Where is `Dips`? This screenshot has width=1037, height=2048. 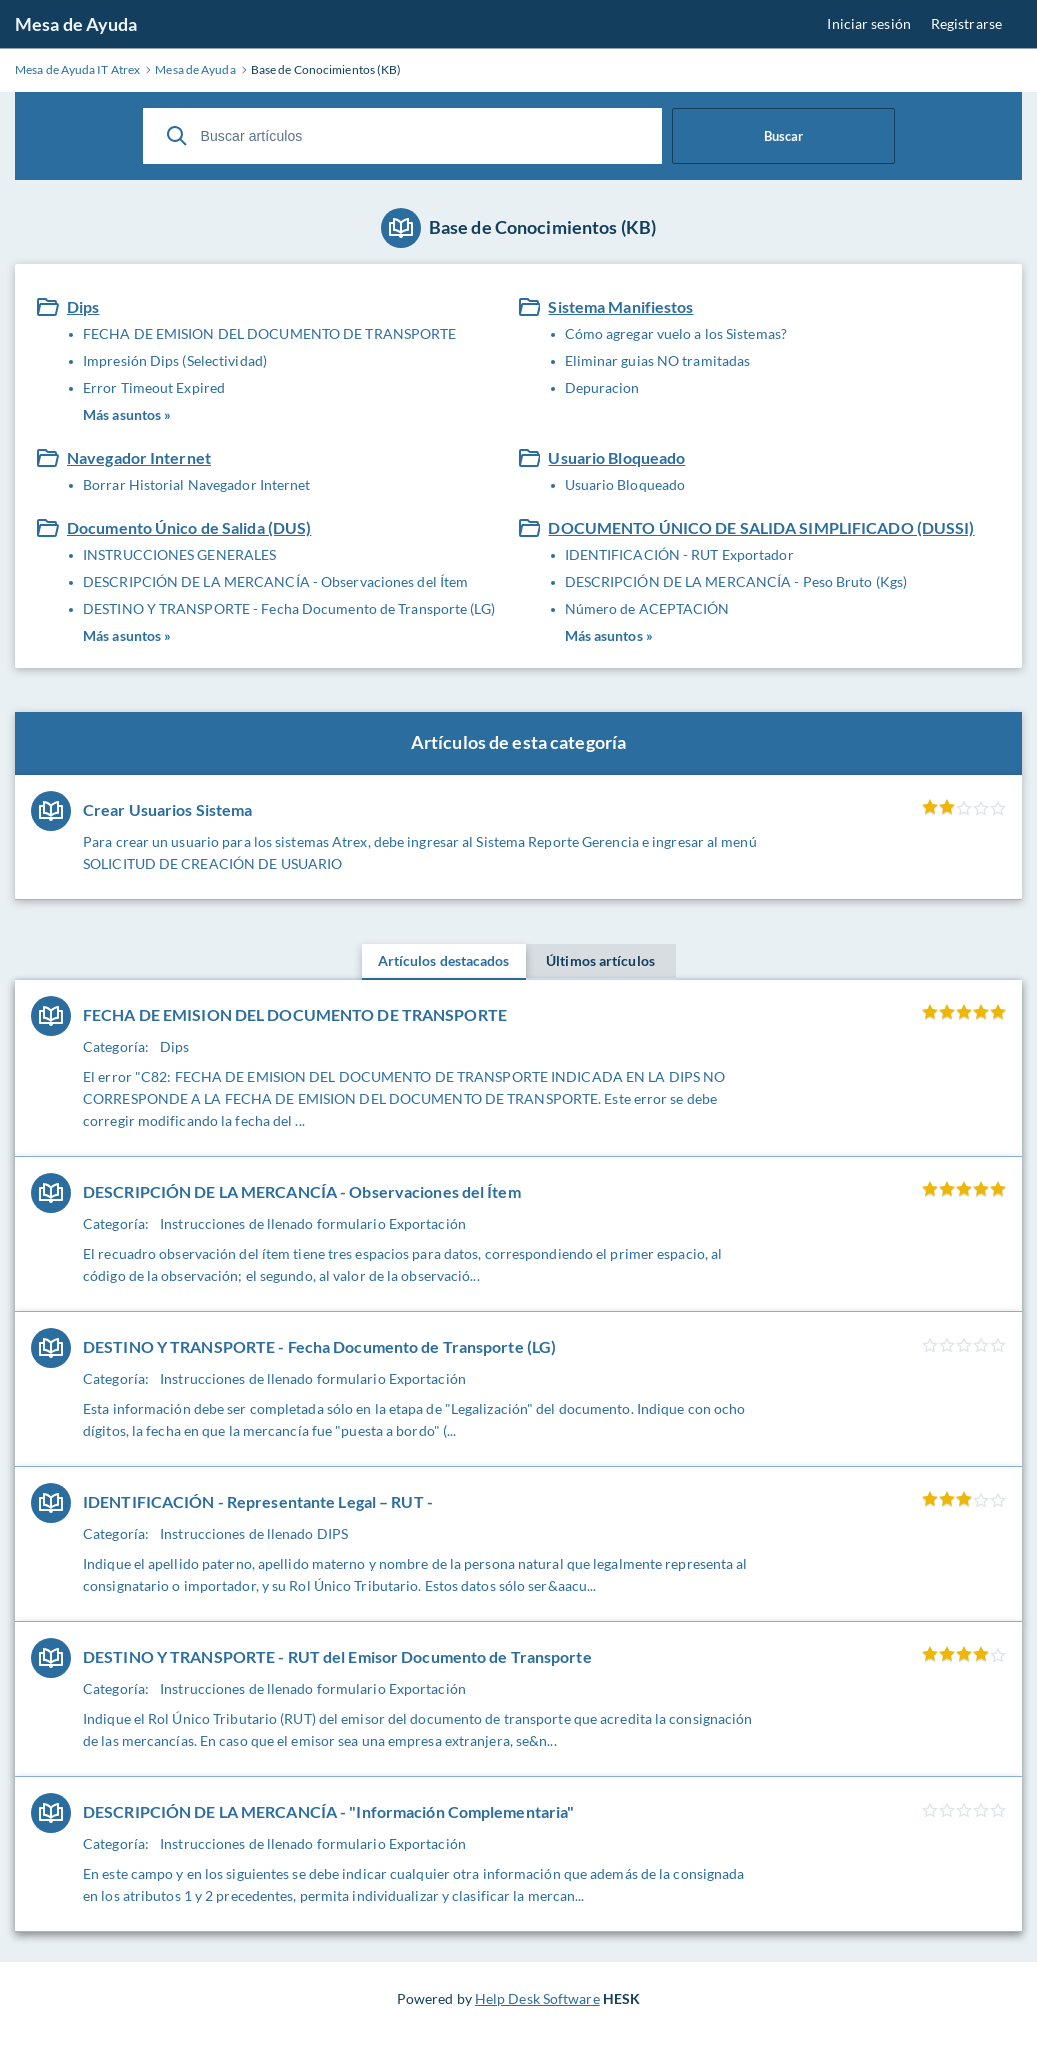
Dips is located at coordinates (83, 306).